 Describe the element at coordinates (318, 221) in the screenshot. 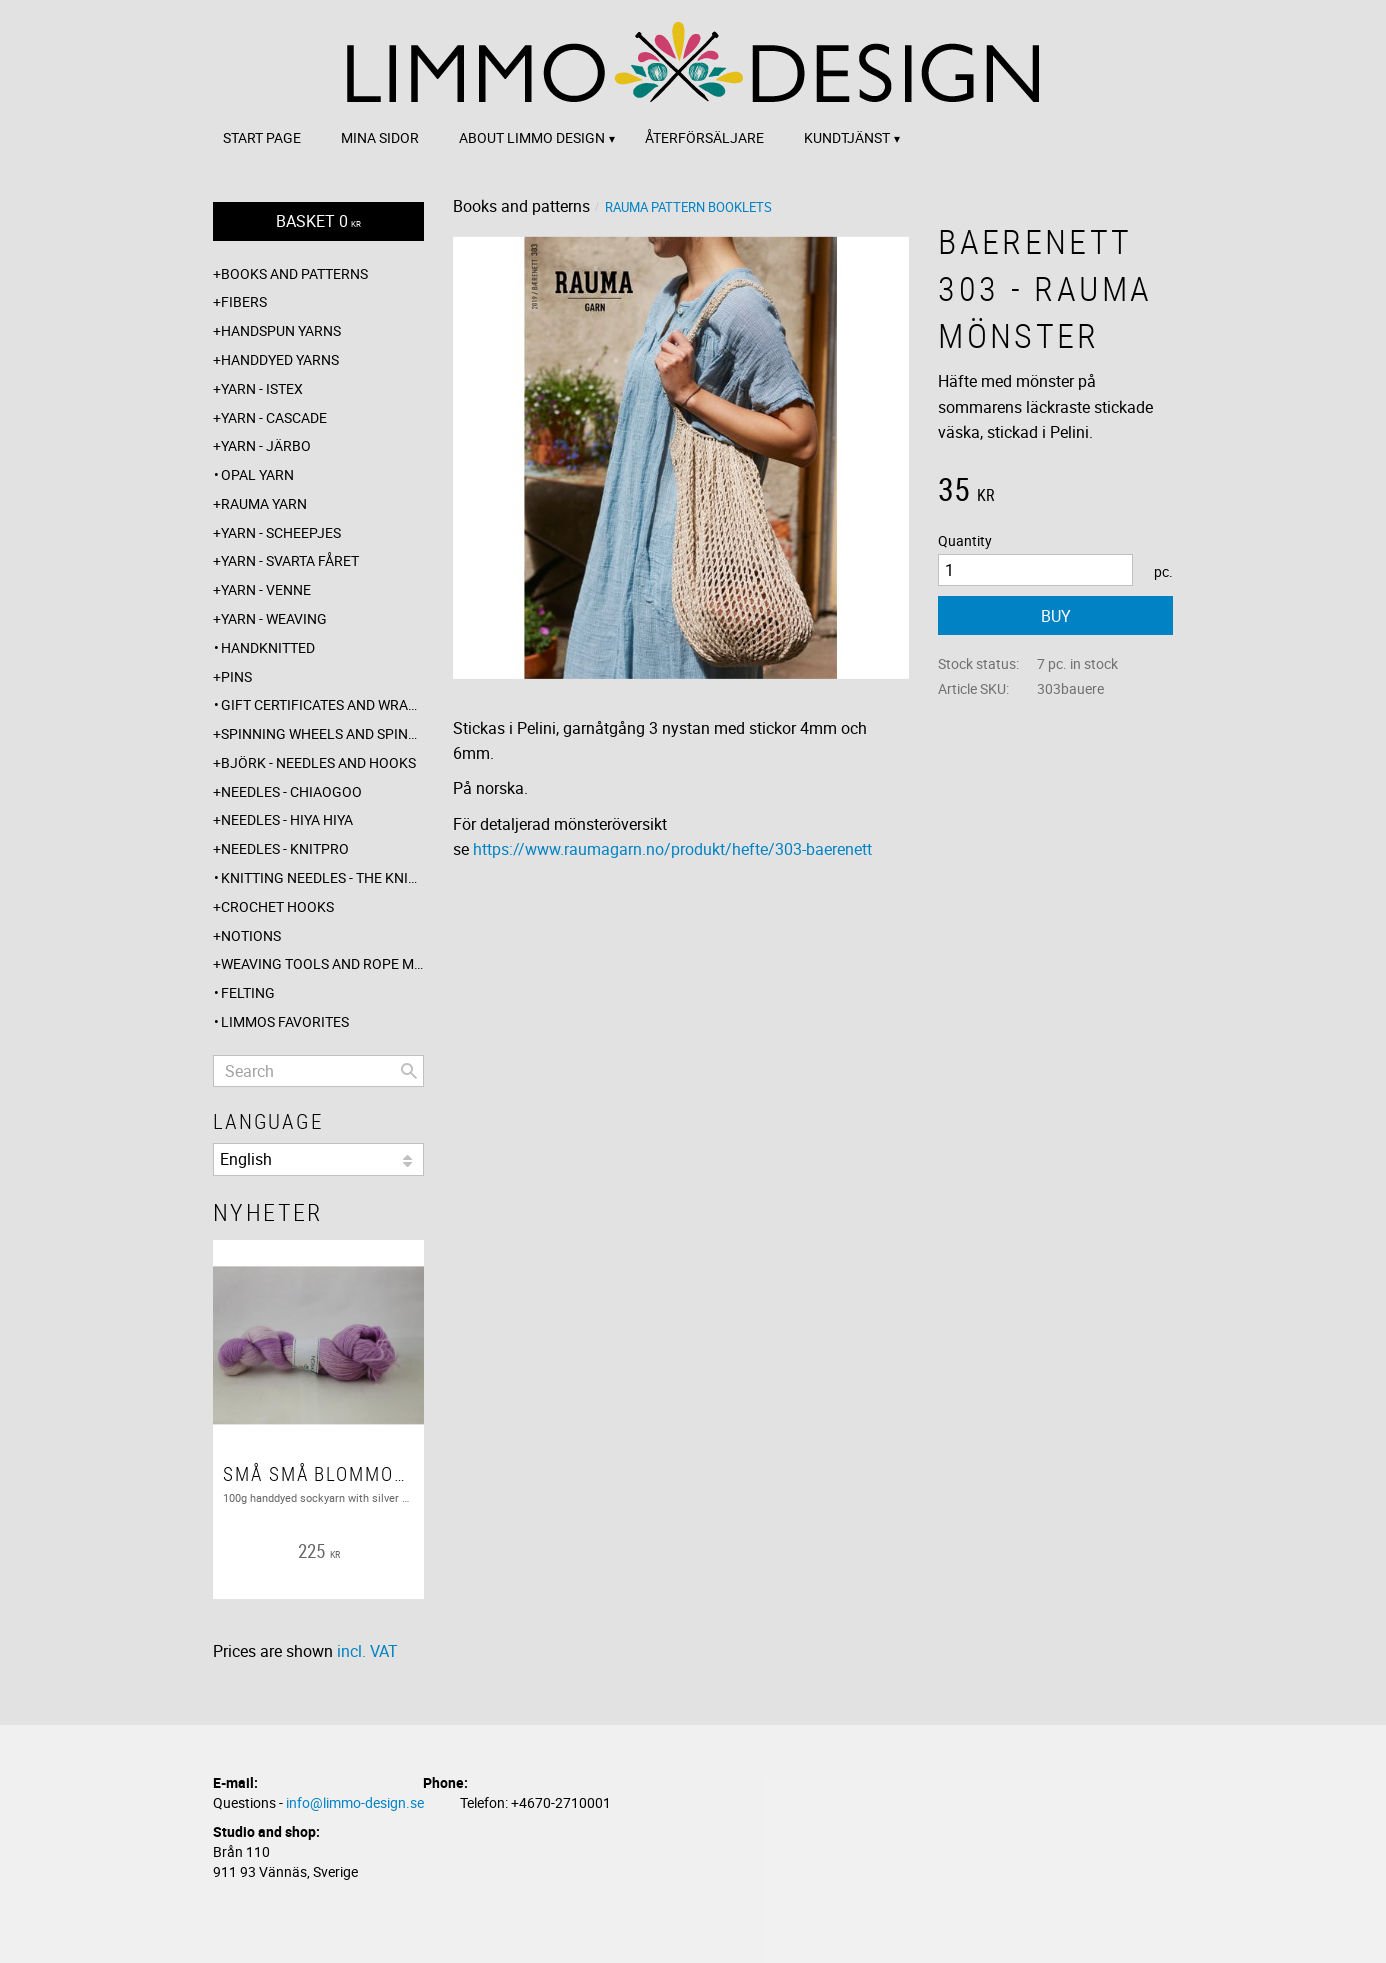

I see `[Shopping cart]` at that location.